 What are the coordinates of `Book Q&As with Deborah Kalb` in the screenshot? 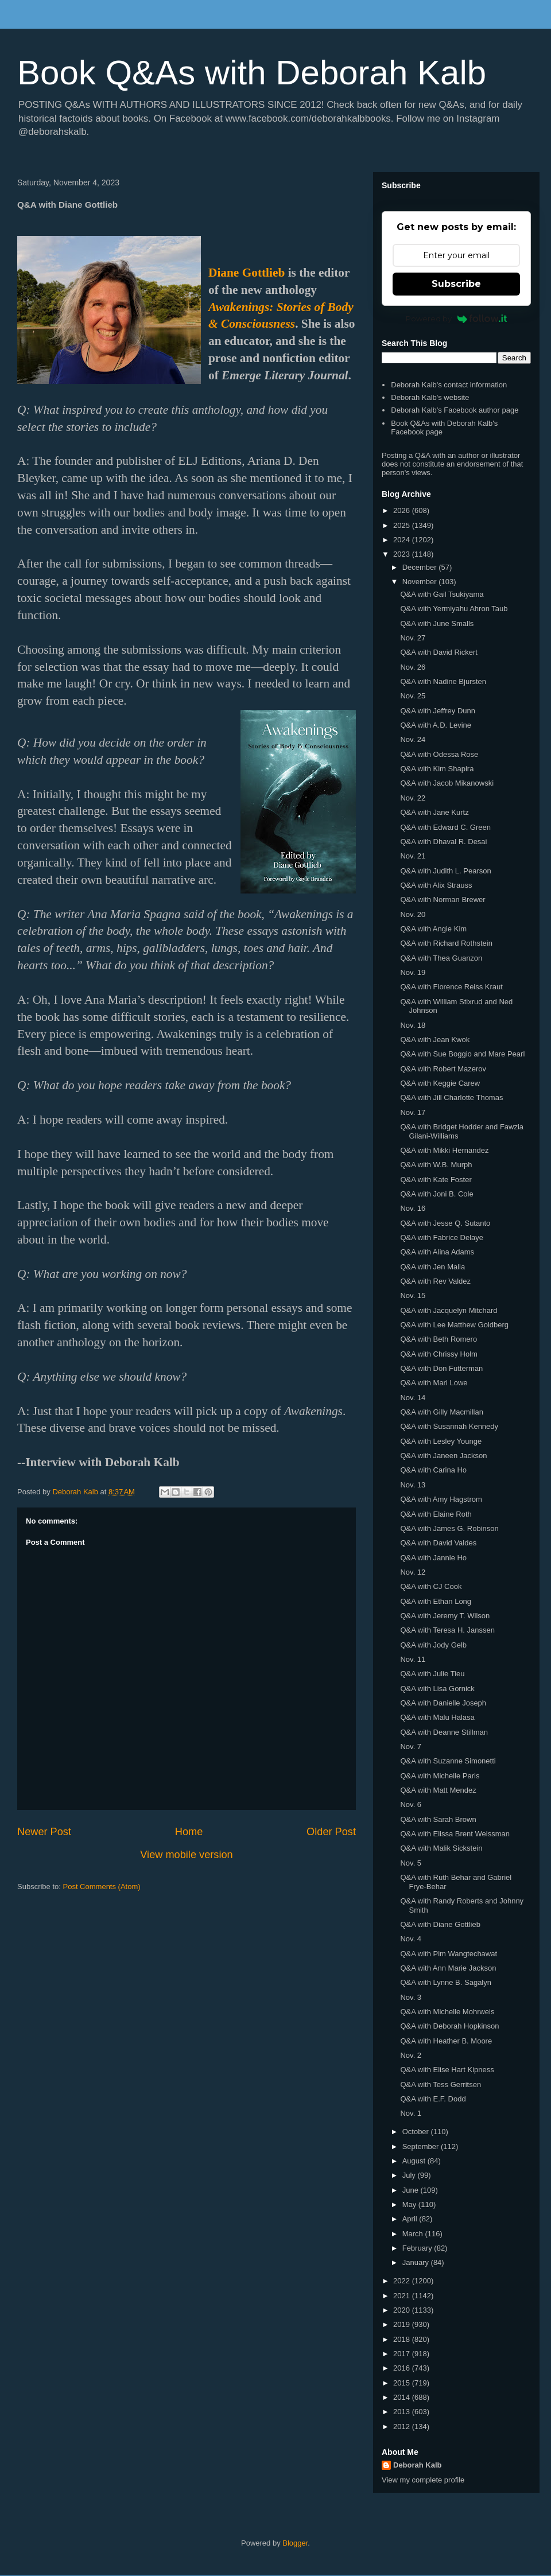 It's located at (251, 72).